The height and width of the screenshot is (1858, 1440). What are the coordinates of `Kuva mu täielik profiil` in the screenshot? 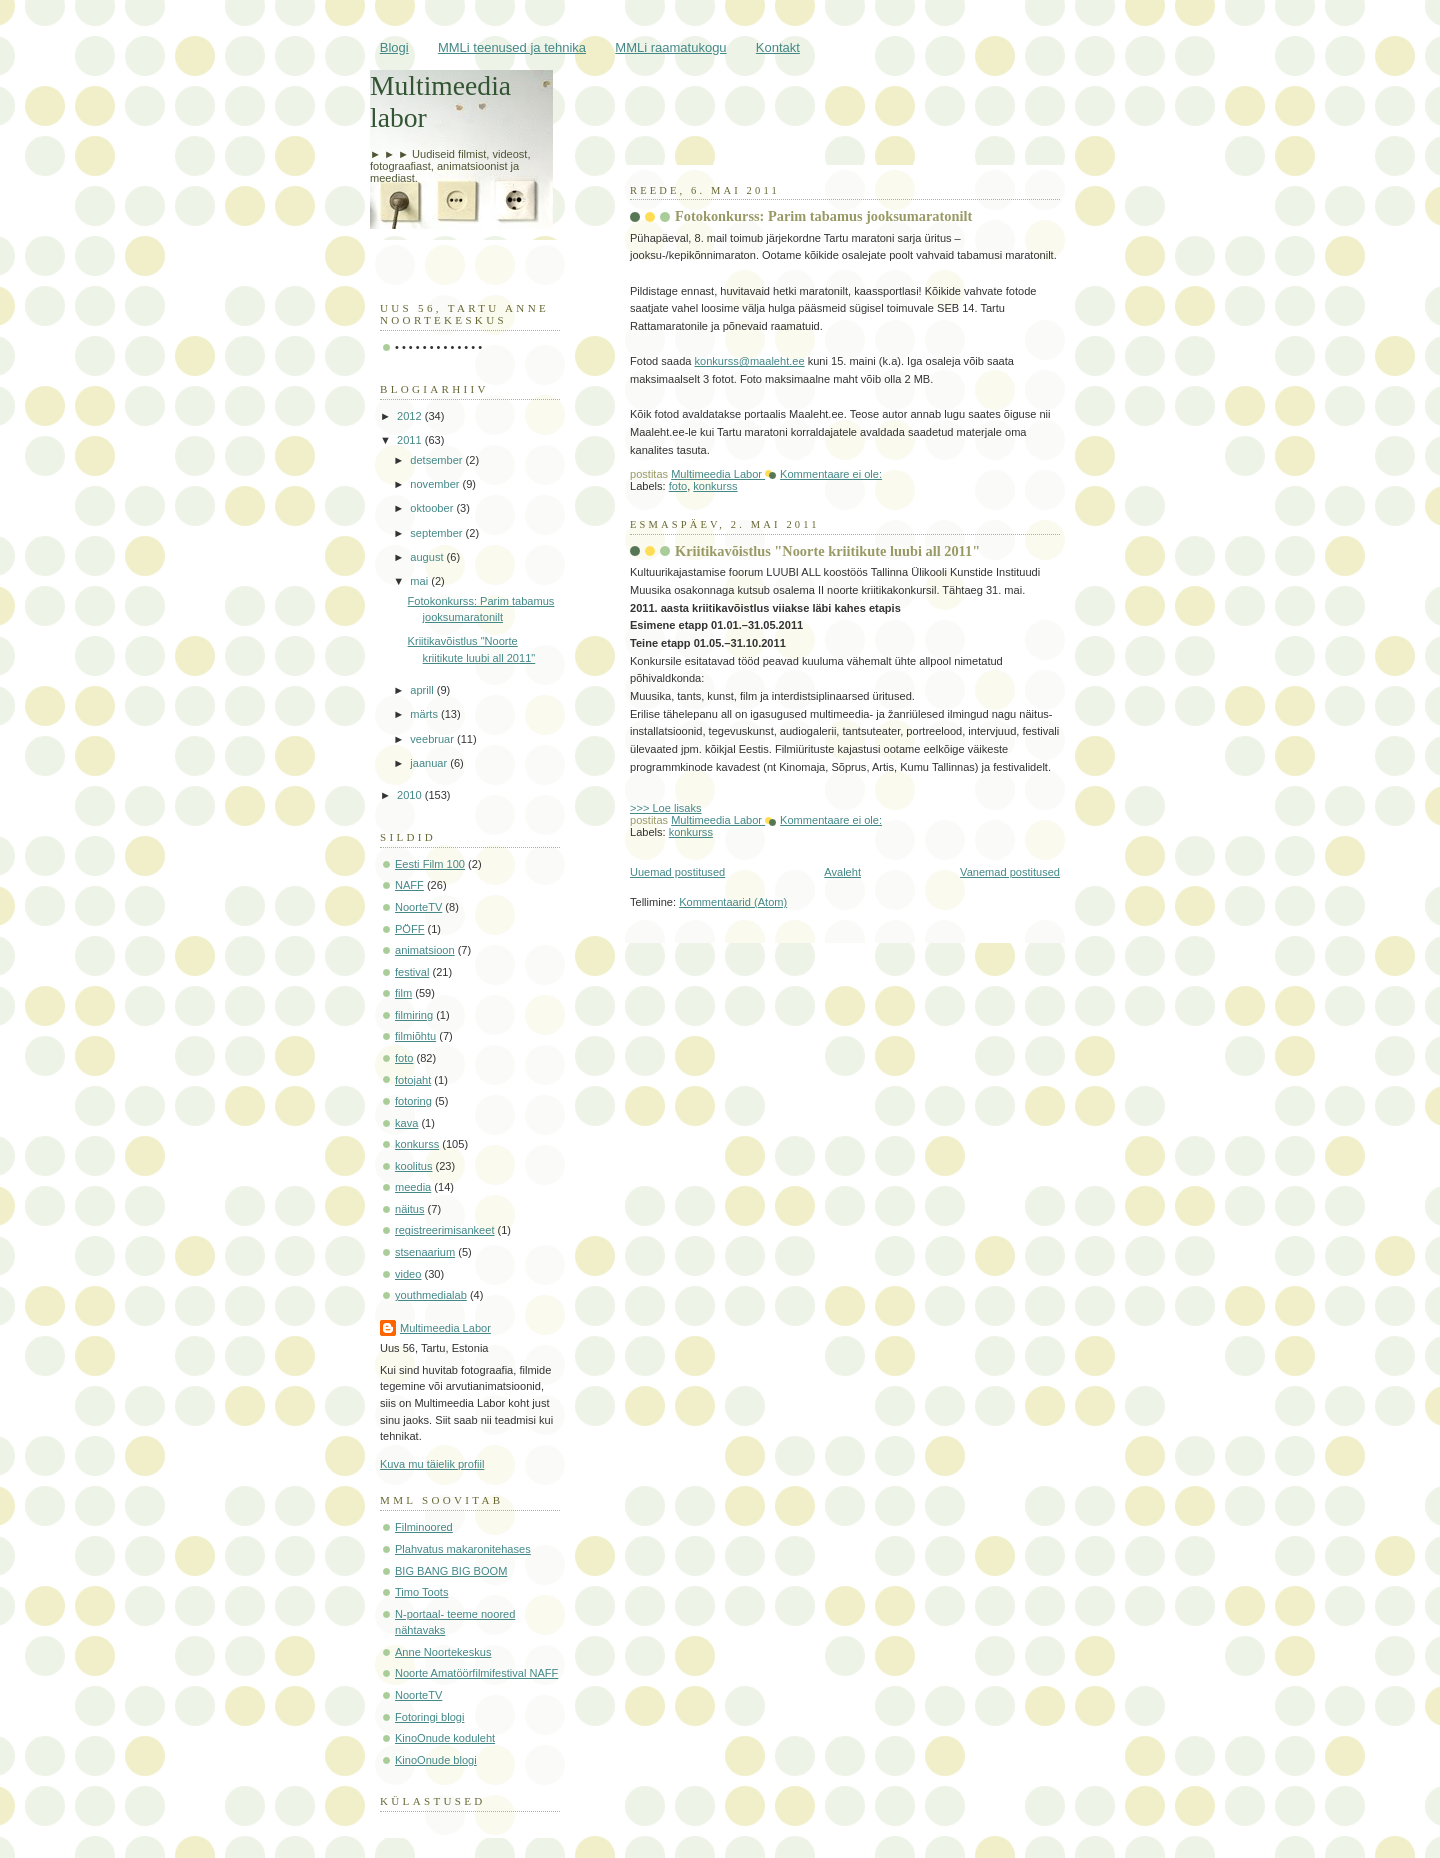 It's located at (432, 1464).